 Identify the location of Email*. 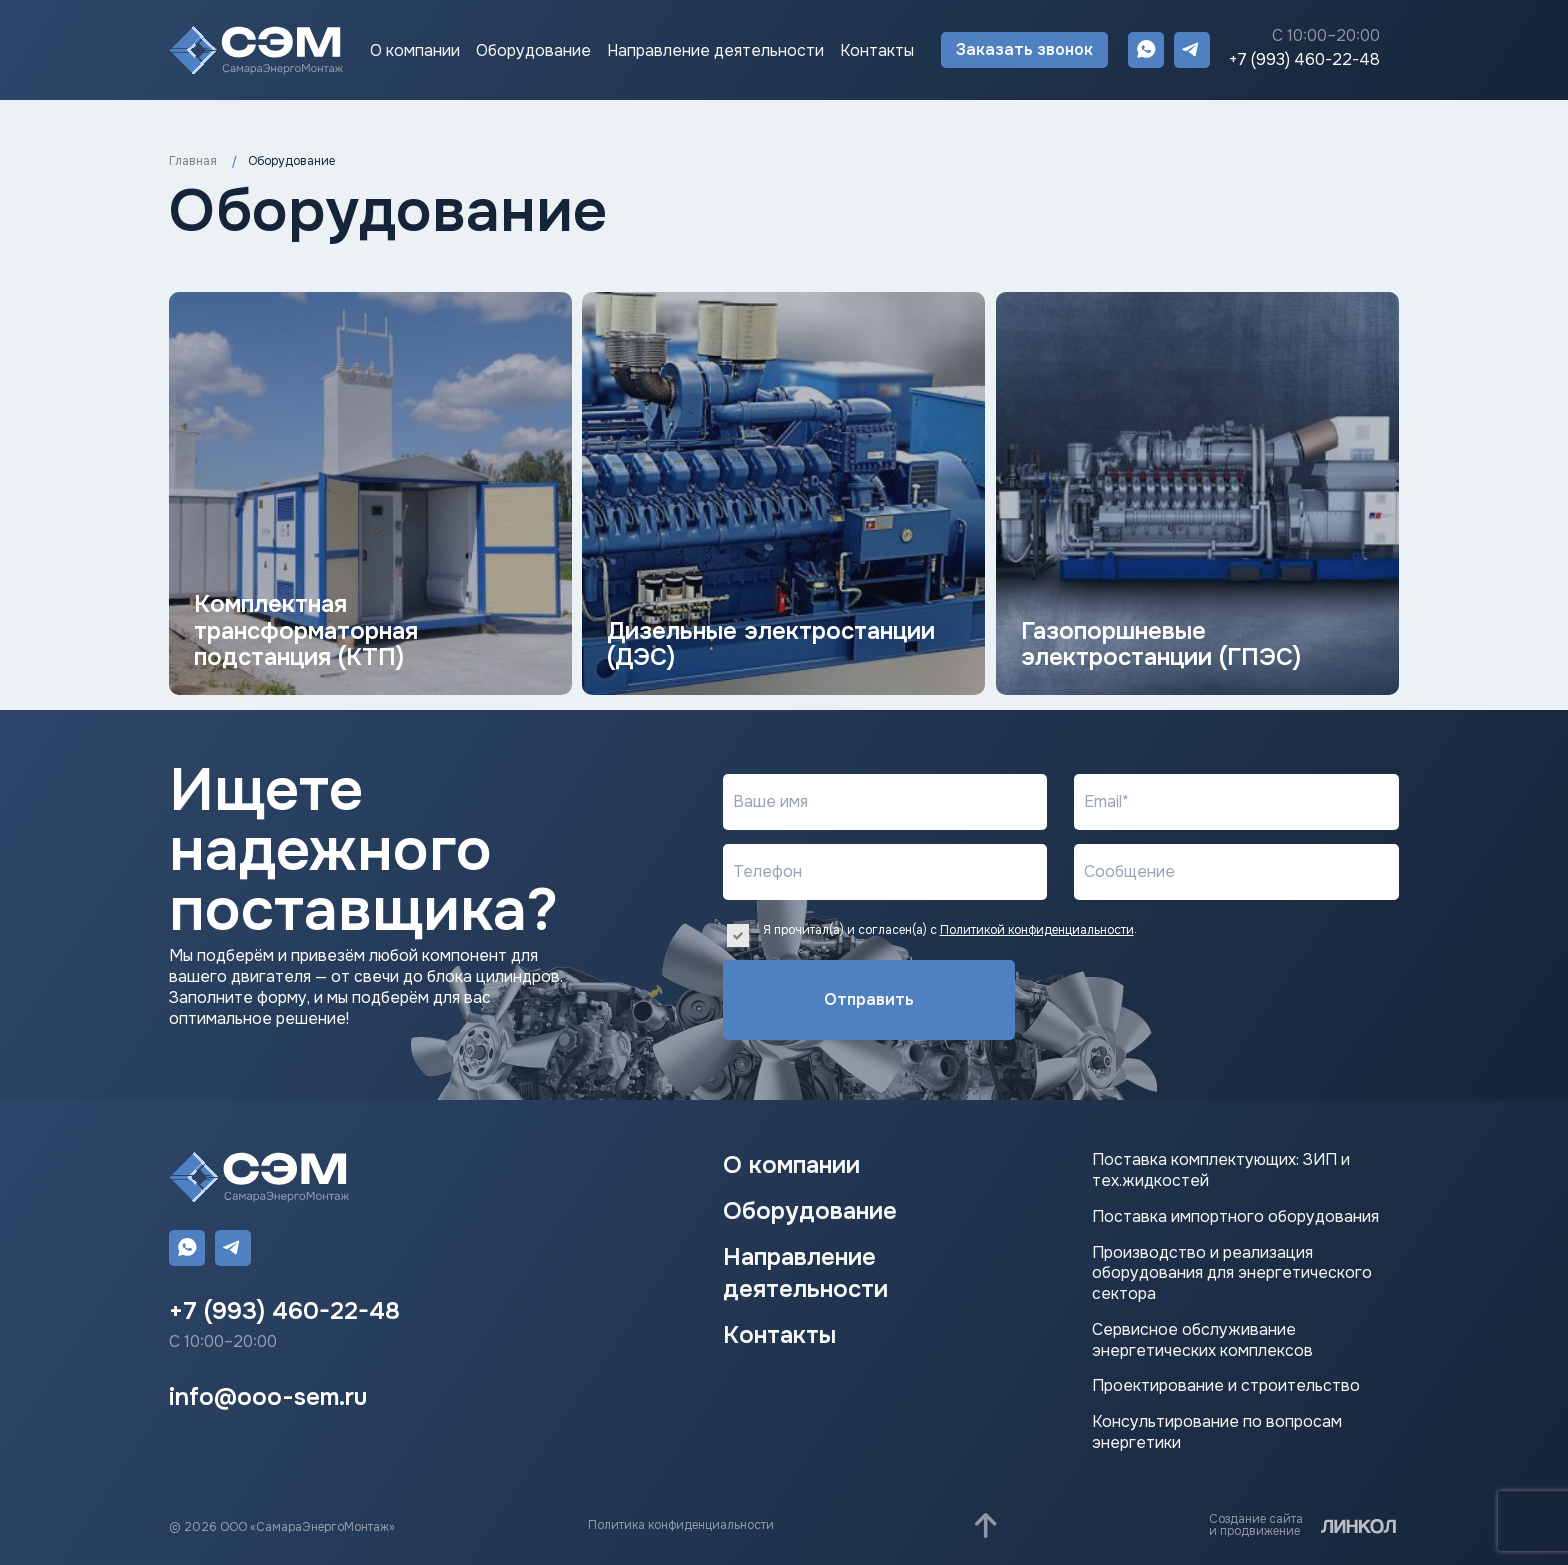
(1106, 801).